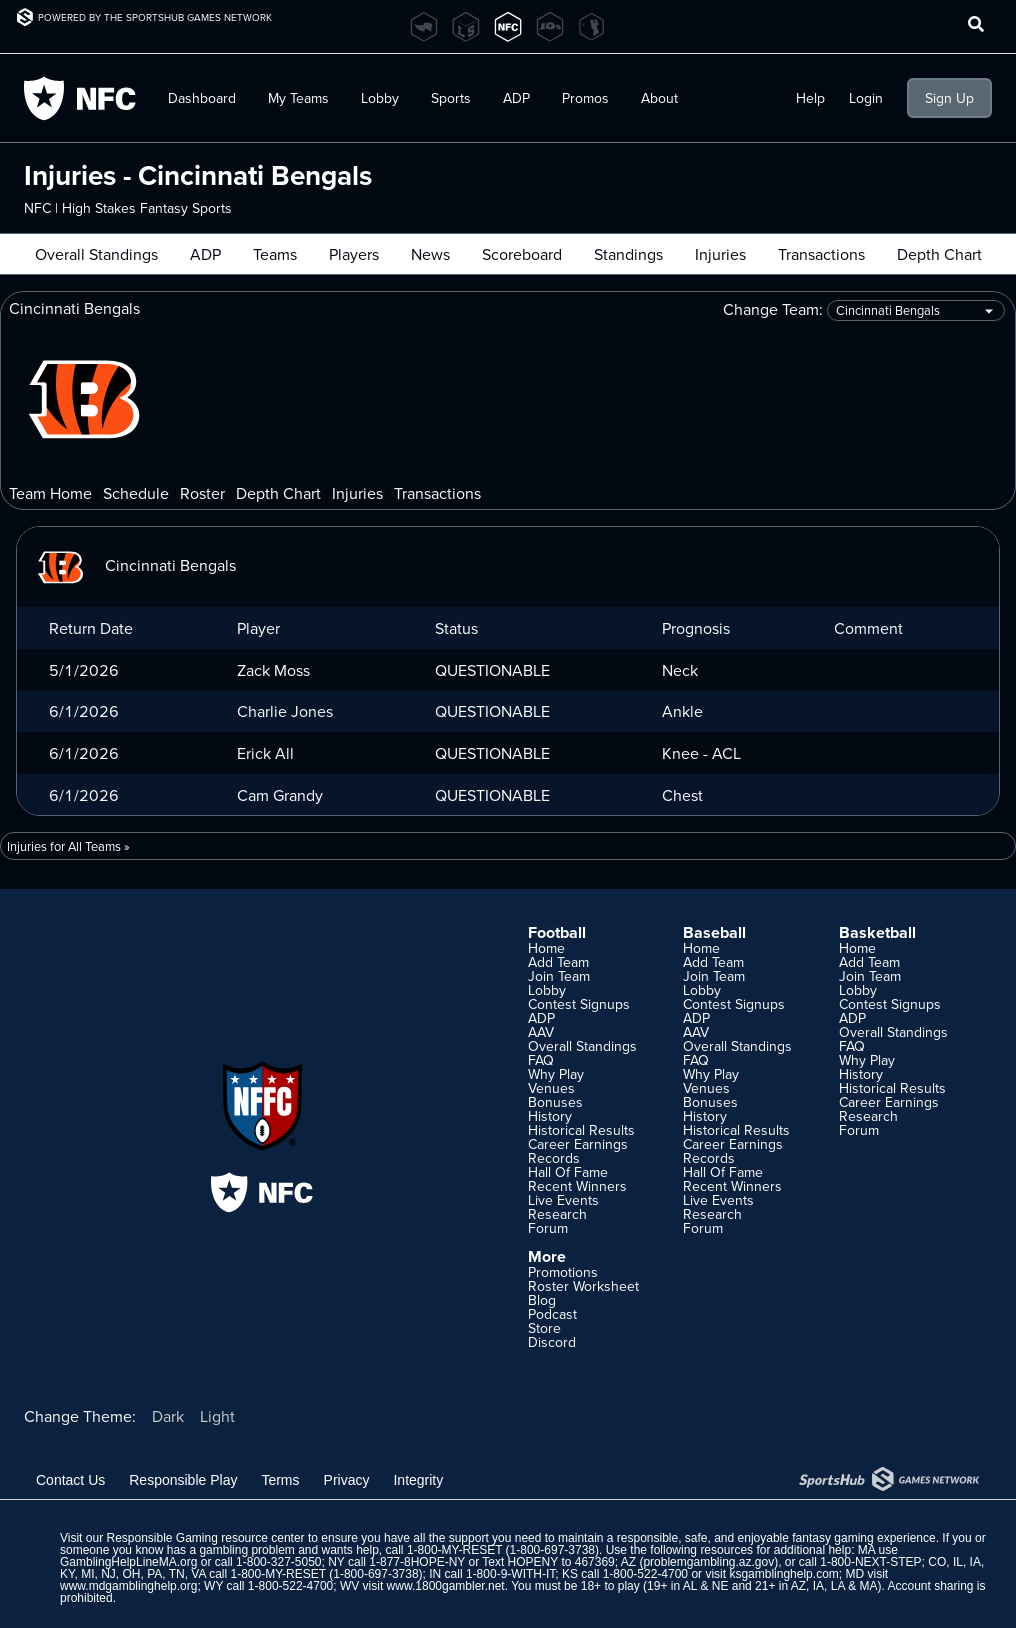 The width and height of the screenshot is (1016, 1628). Describe the element at coordinates (417, 1562) in the screenshot. I see `1-877-8HOPE-NY` at that location.